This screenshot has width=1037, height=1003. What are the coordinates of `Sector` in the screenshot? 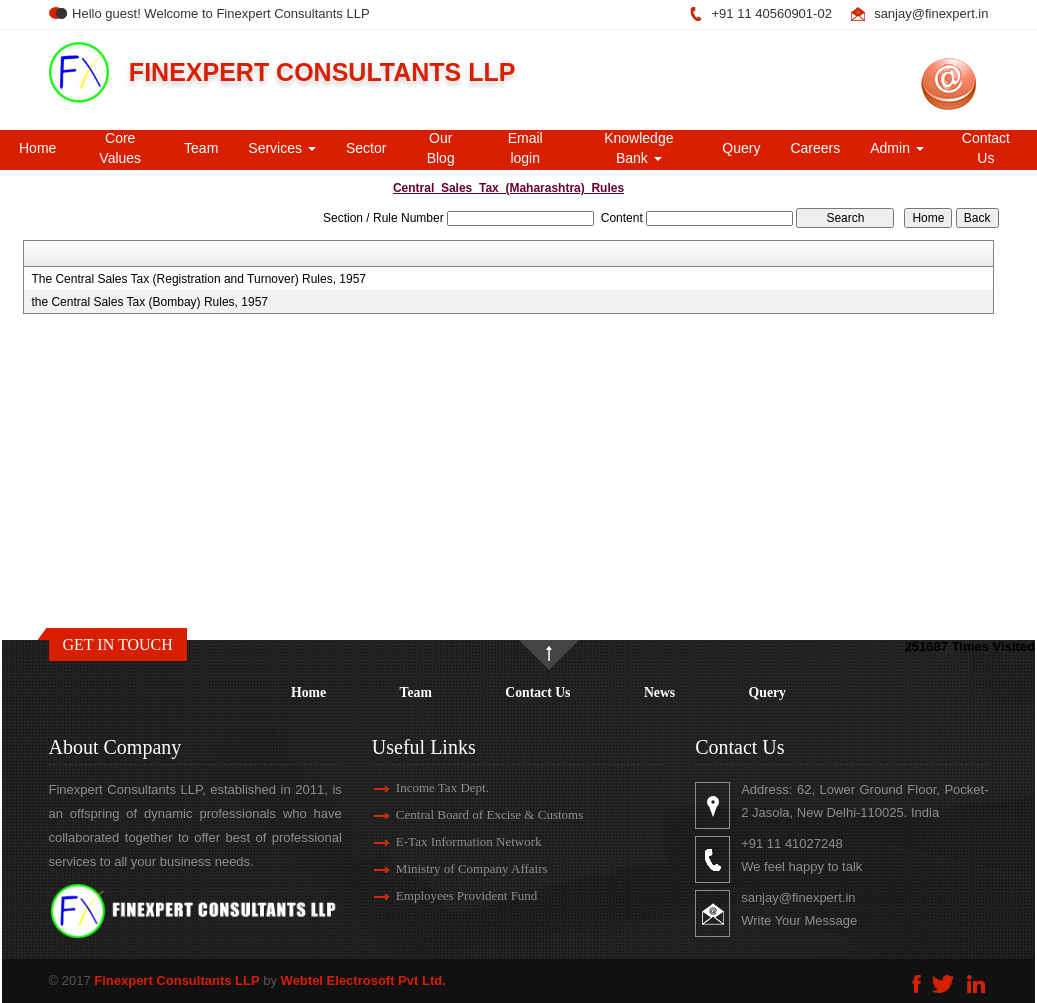 It's located at (366, 148).